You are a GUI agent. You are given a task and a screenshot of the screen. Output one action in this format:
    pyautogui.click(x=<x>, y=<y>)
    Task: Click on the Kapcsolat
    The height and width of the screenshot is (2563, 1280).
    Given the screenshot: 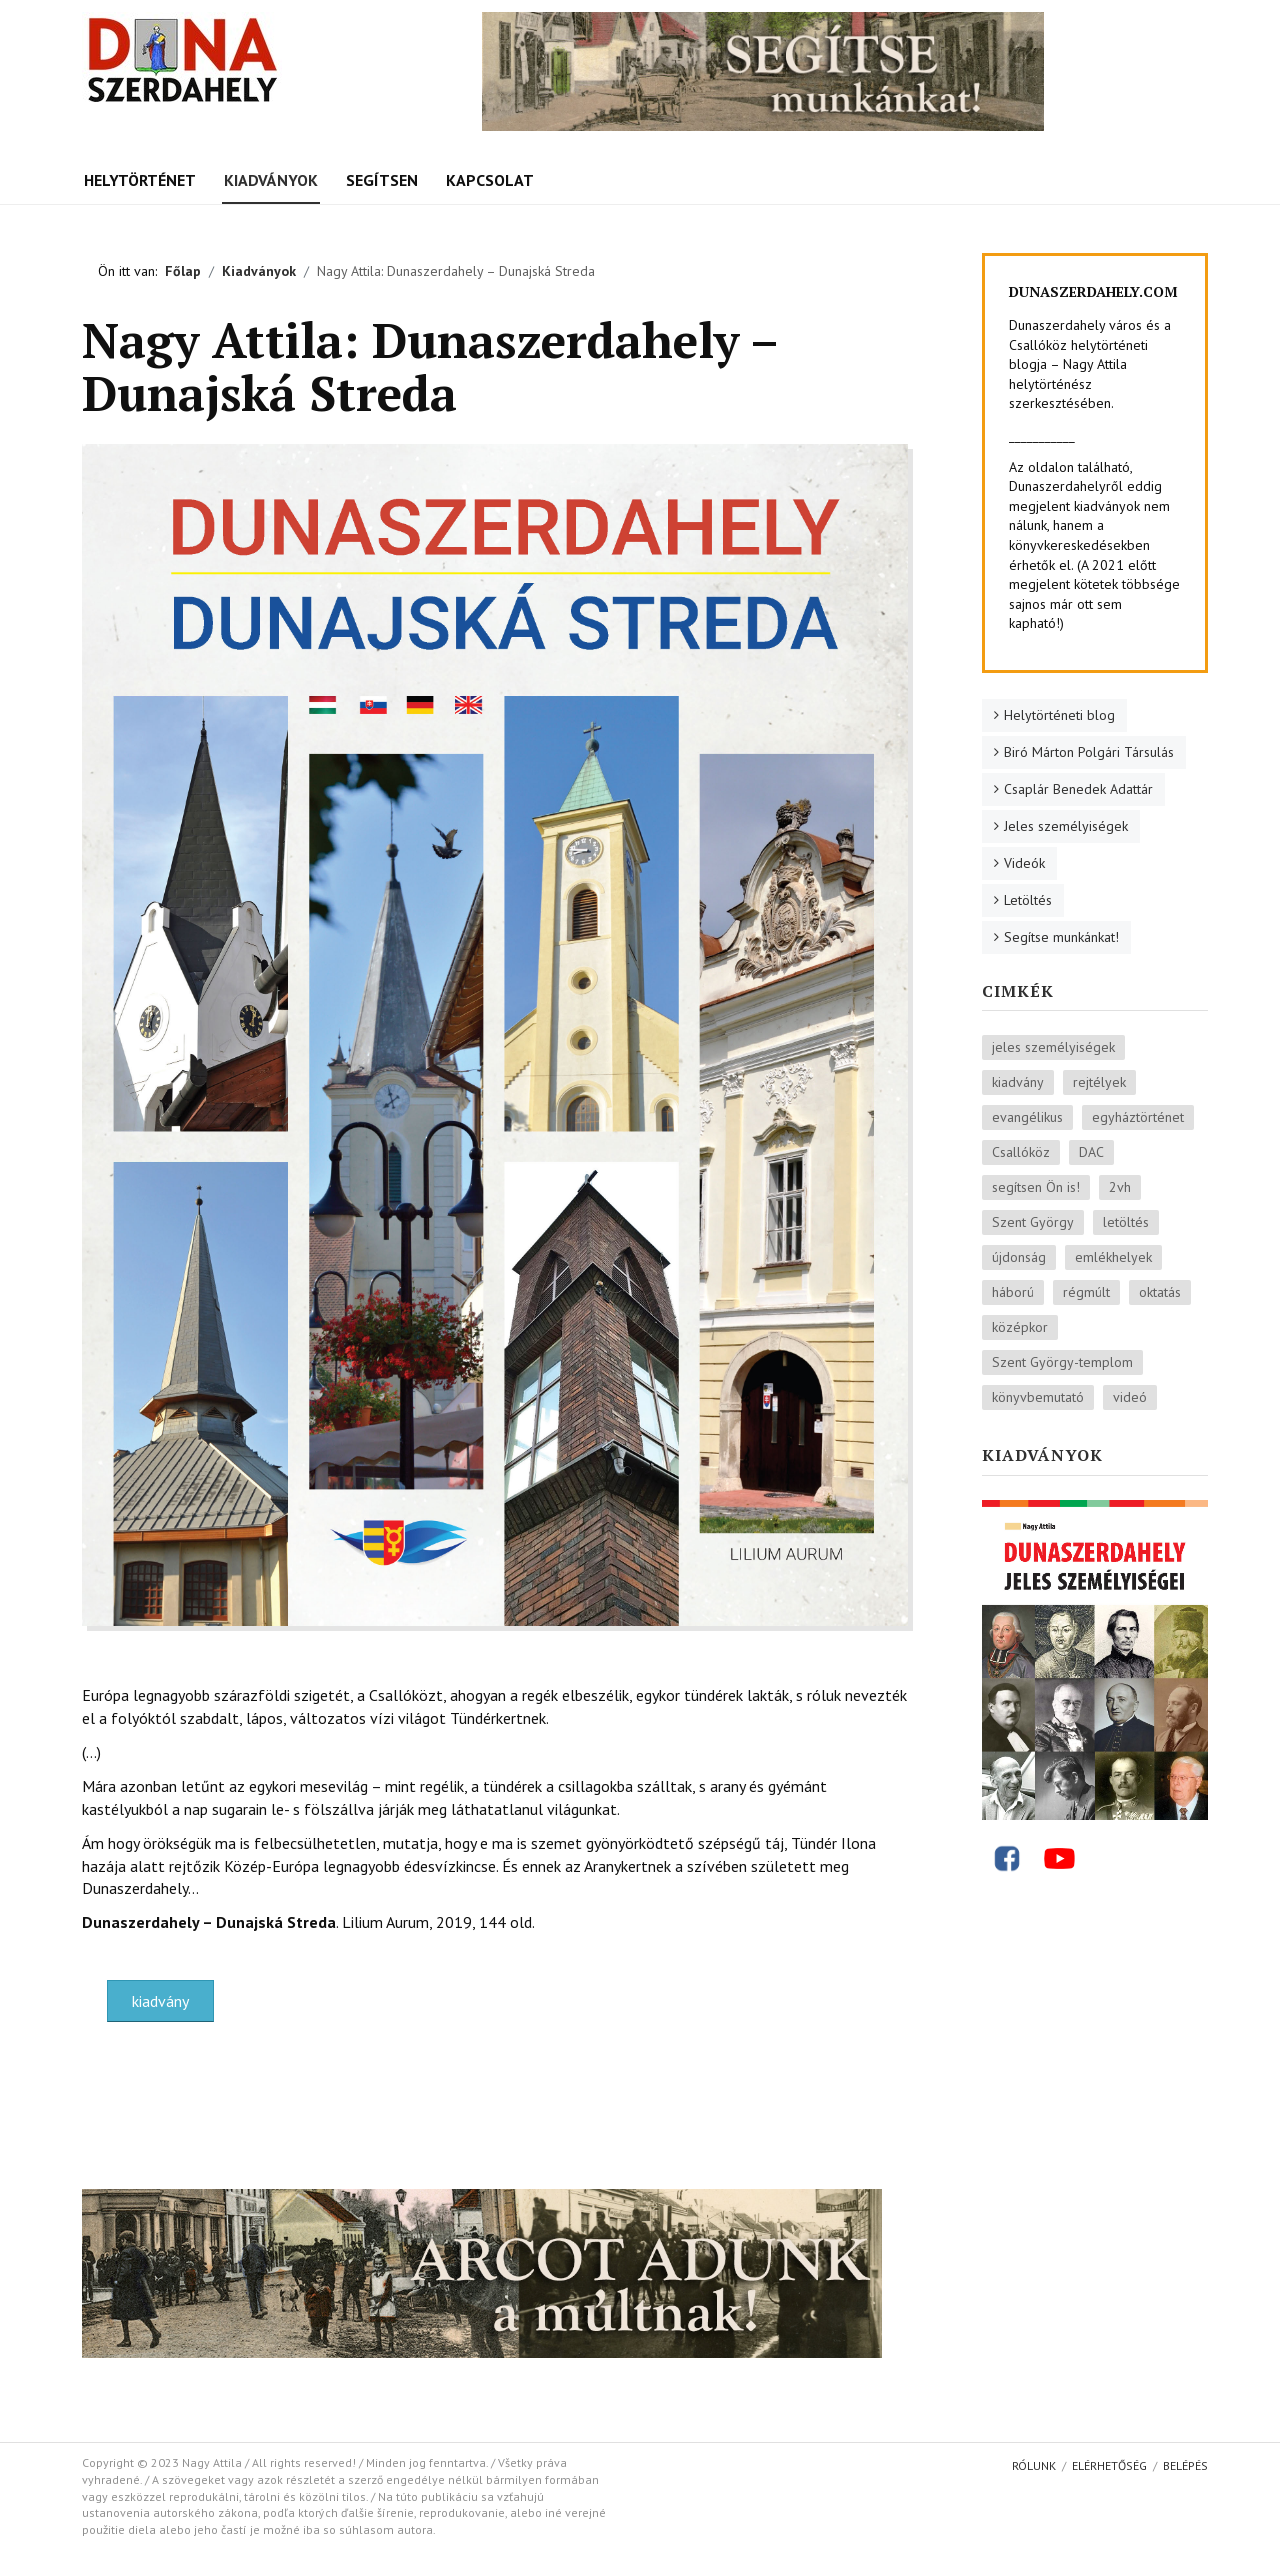 What is the action you would take?
    pyautogui.click(x=490, y=180)
    